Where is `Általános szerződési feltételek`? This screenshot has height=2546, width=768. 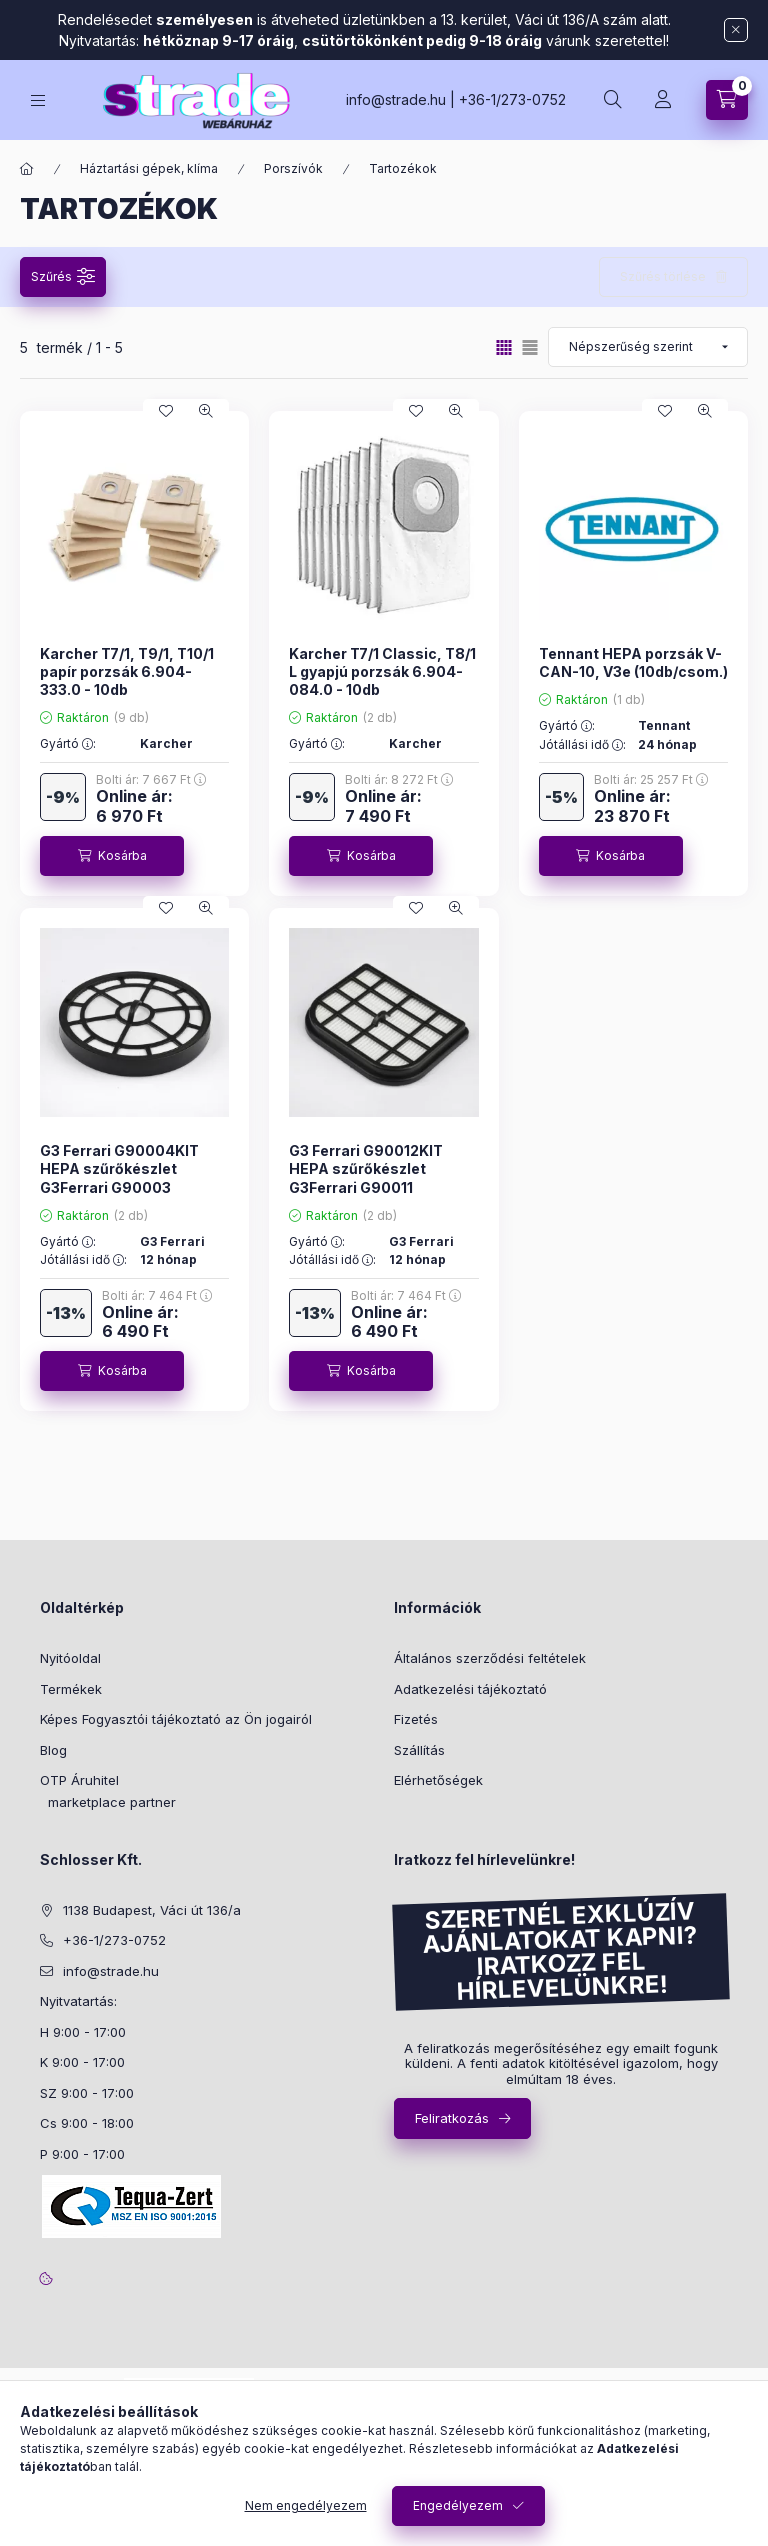
Általános szerződési feltételek is located at coordinates (490, 1658).